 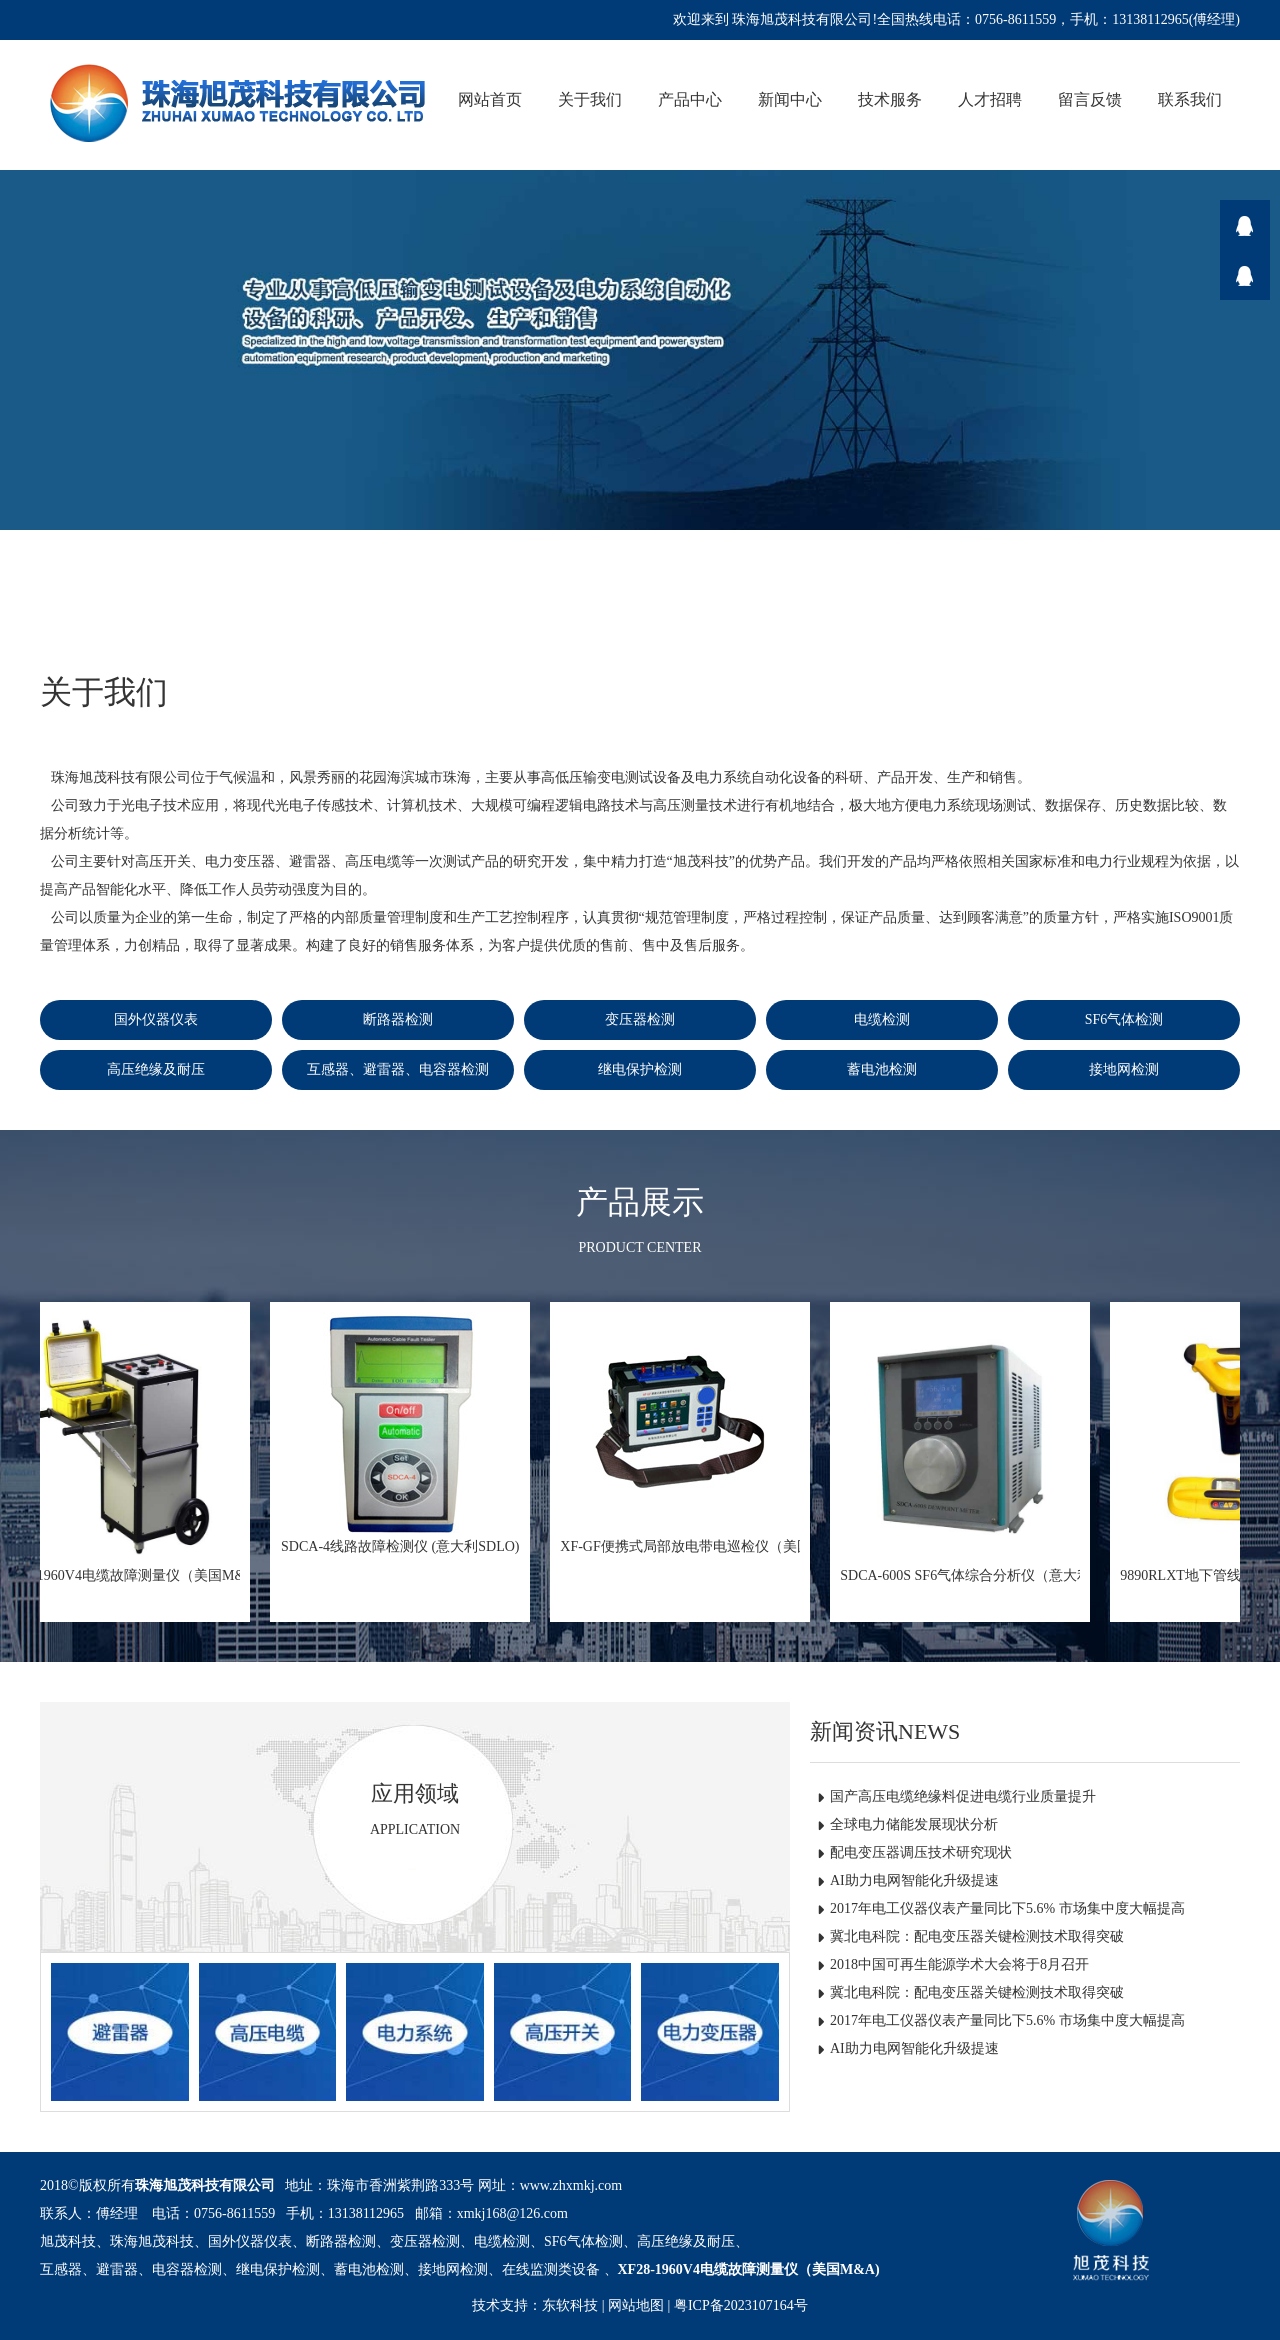 I want to click on 2018中国可再生能源学术大会将于8月召开, so click(x=959, y=1964).